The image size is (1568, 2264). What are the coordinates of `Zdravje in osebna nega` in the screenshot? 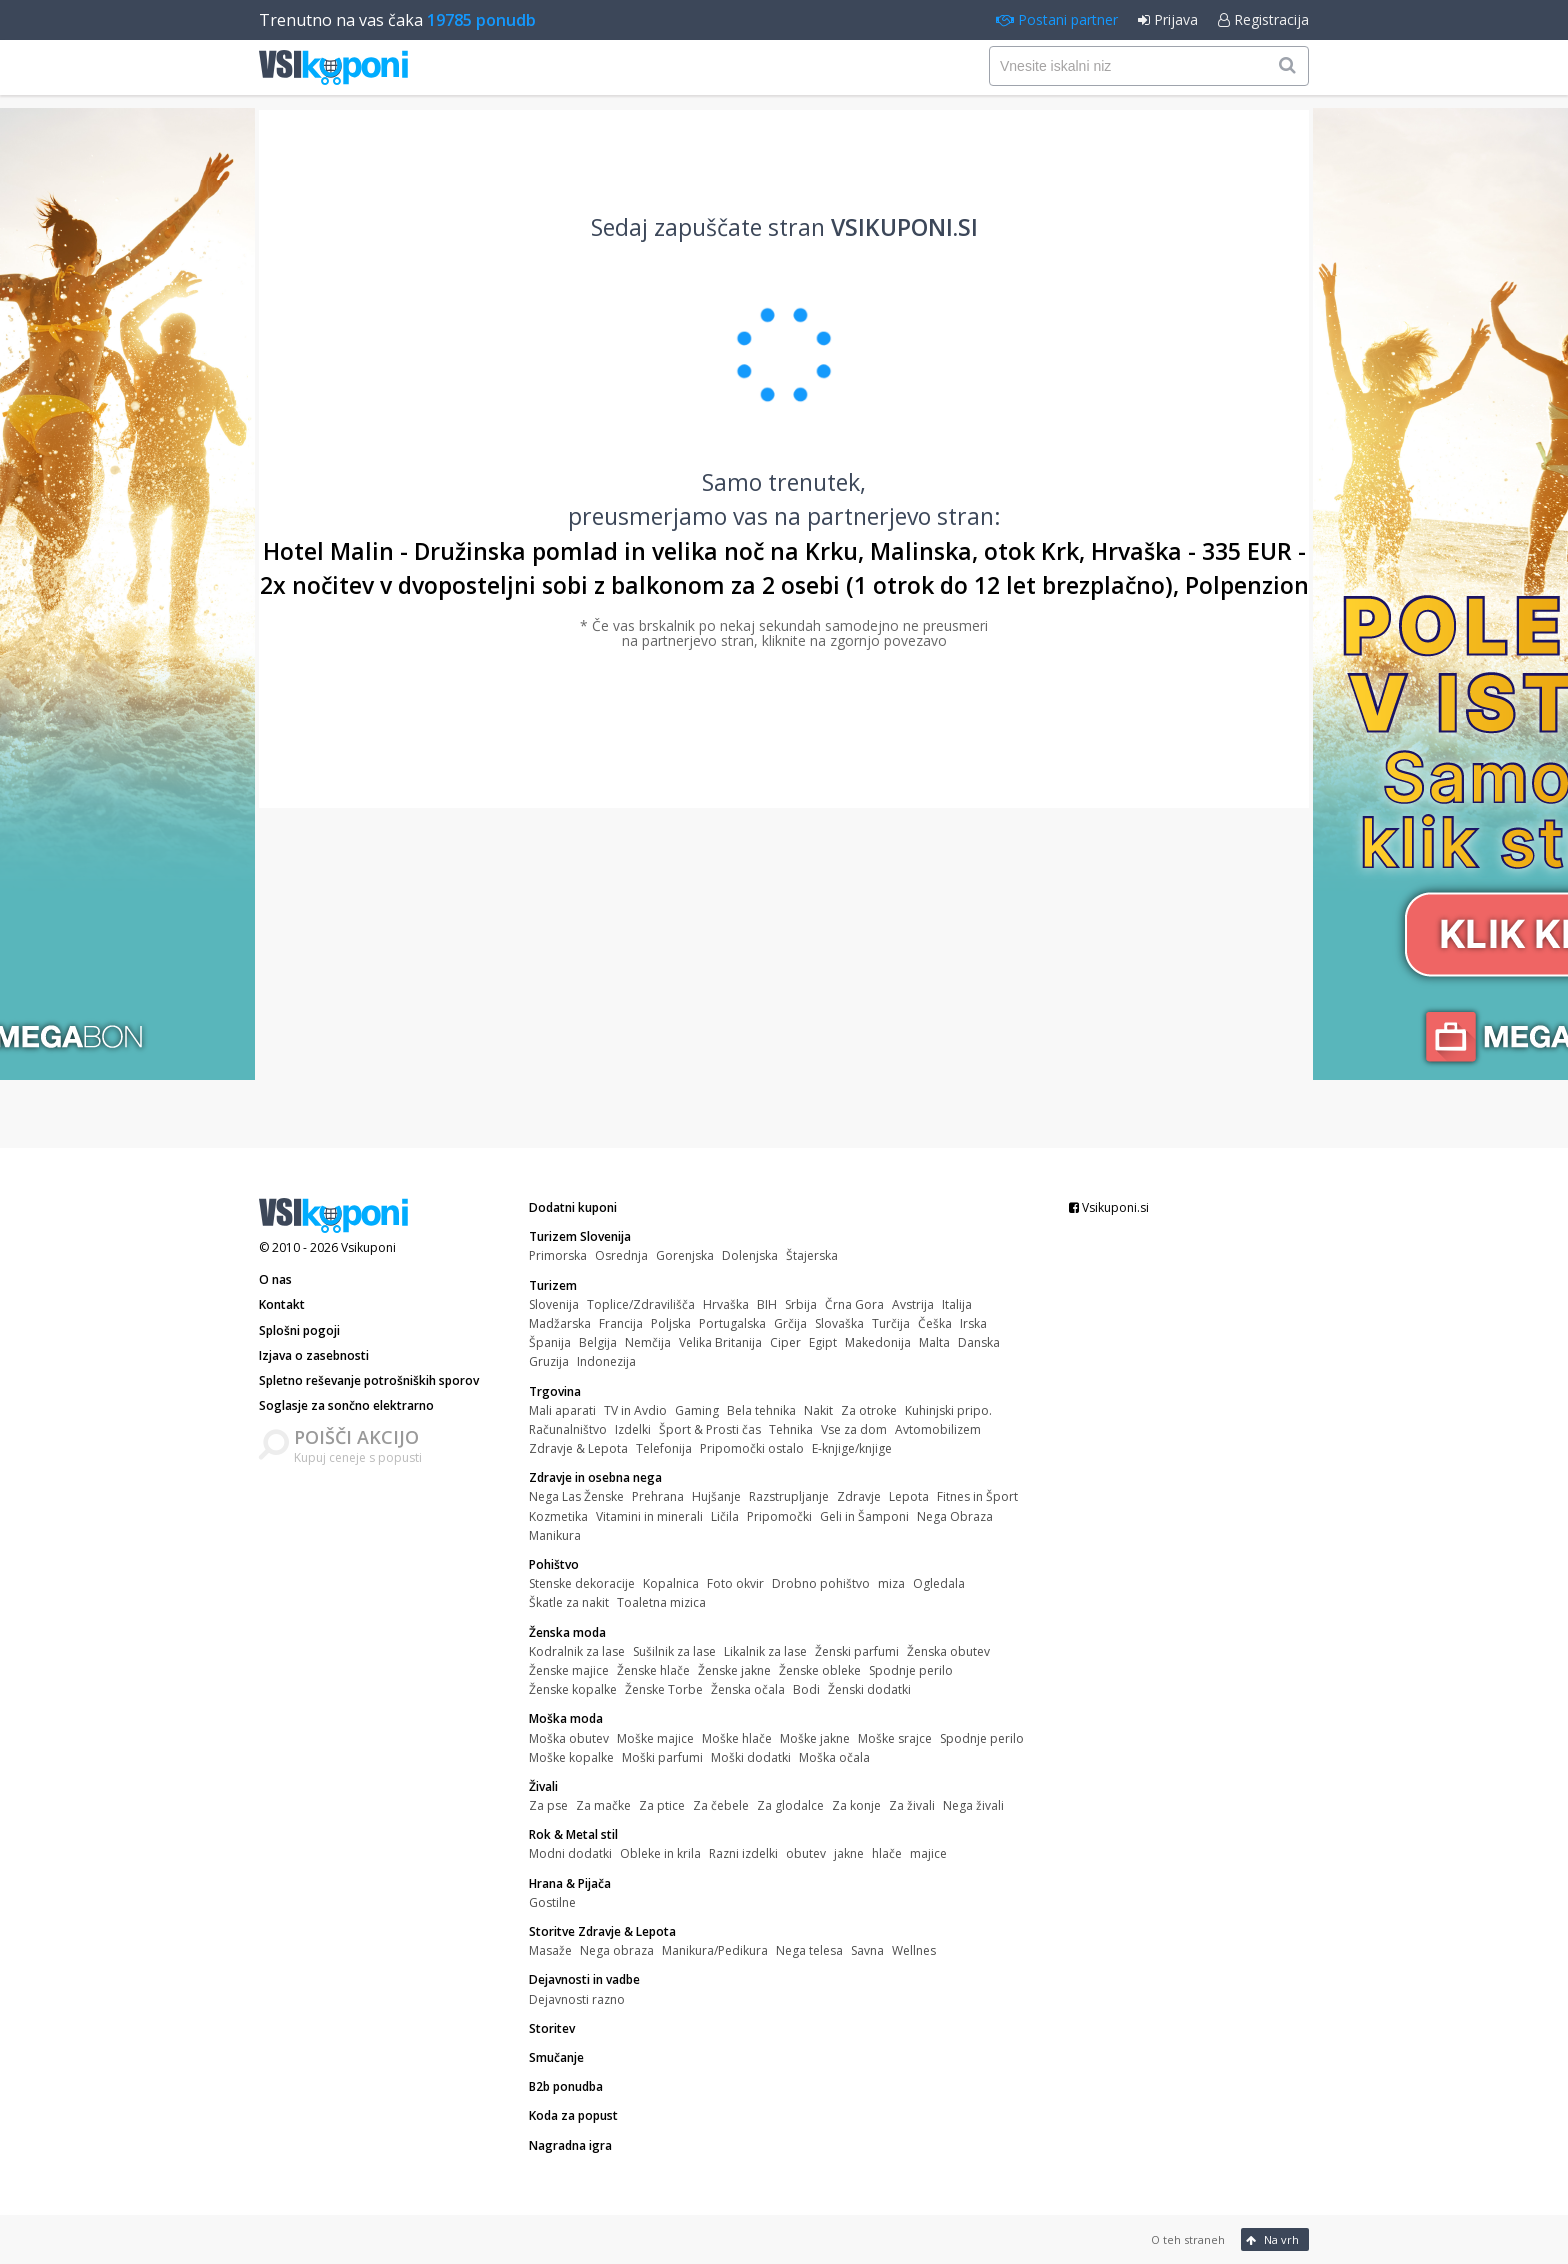 It's located at (595, 1477).